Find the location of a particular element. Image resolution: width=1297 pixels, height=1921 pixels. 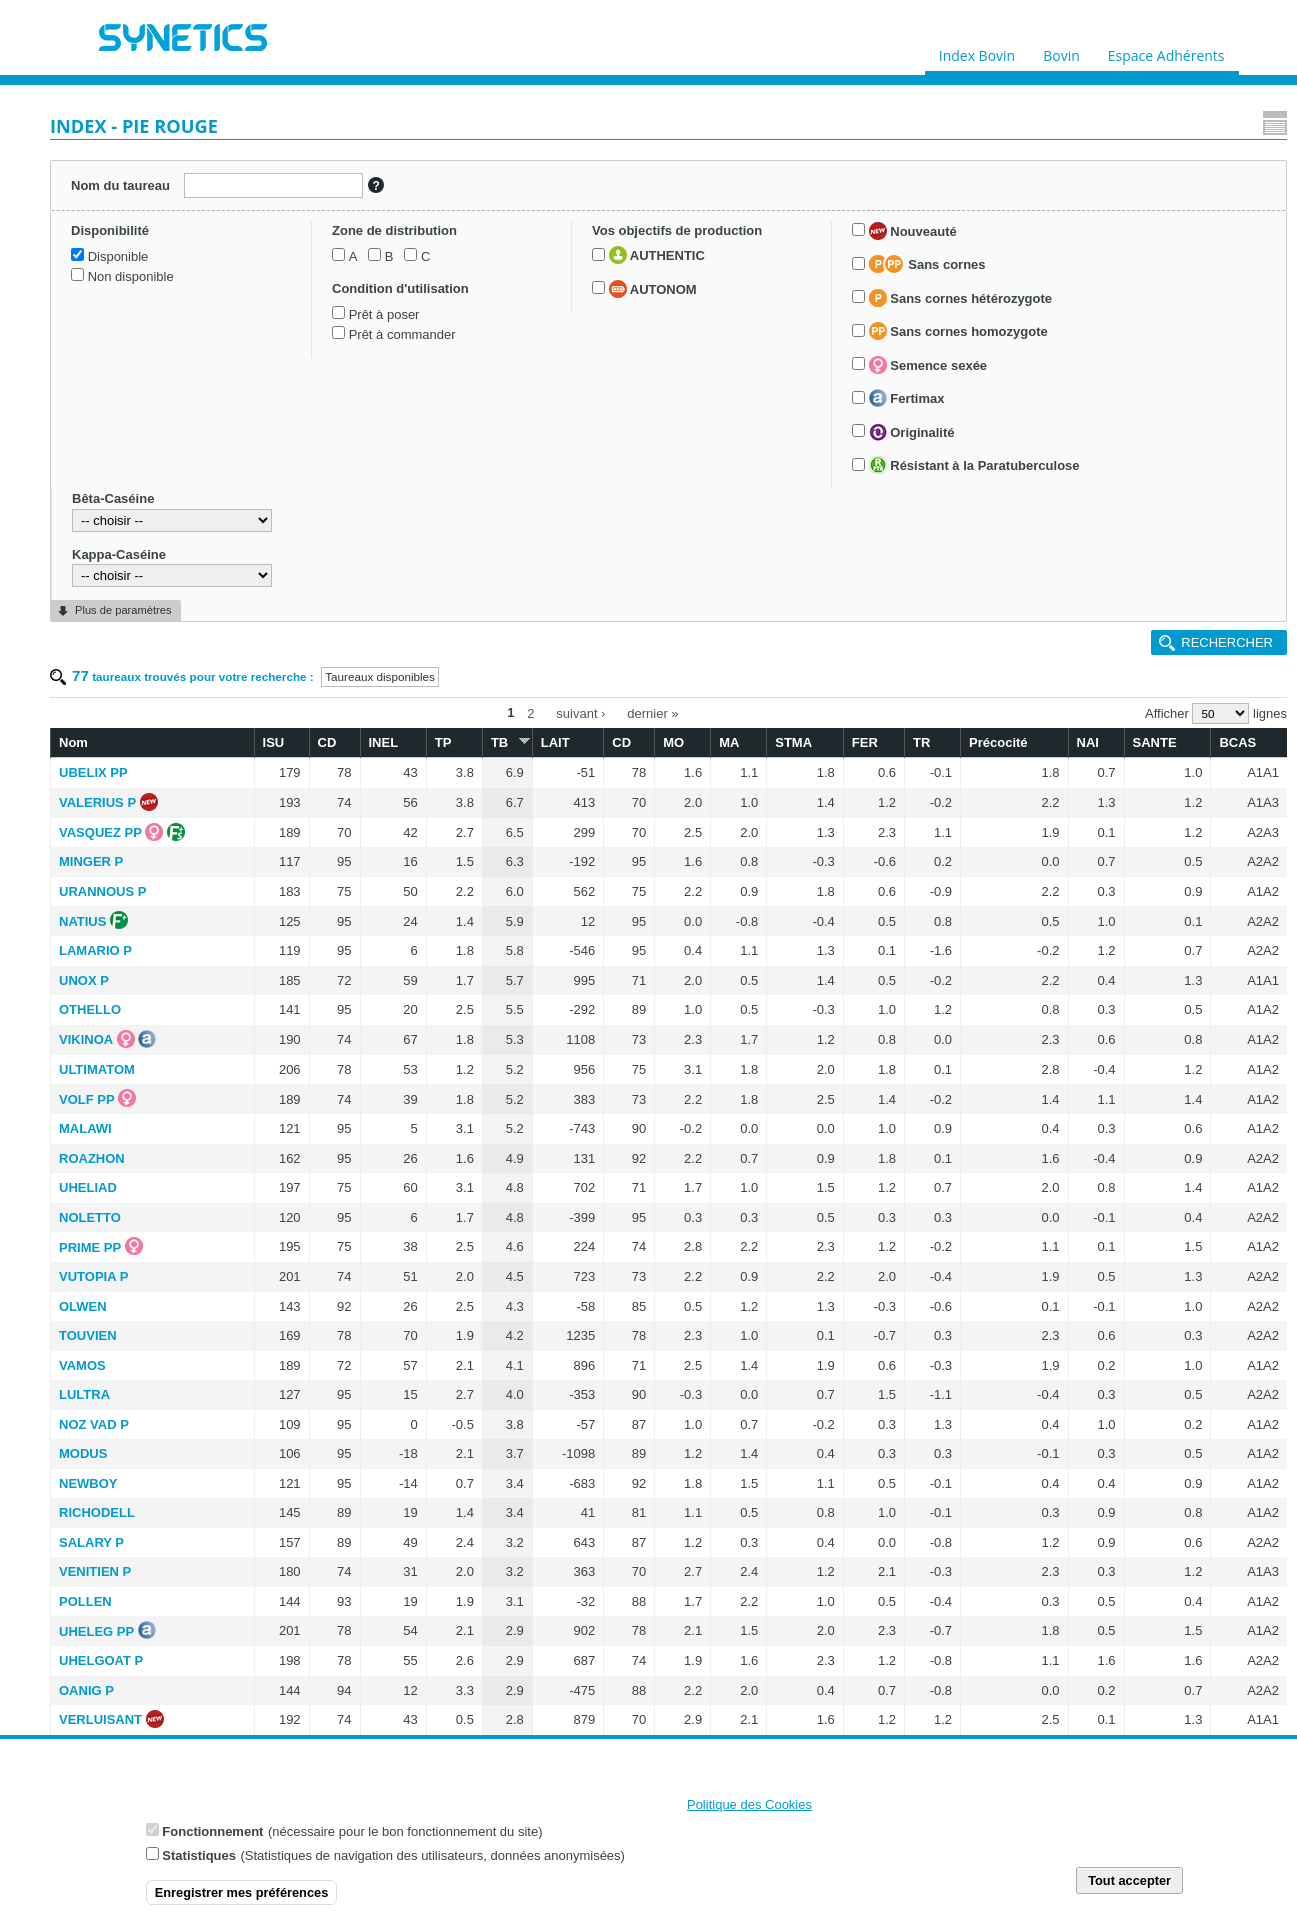

Fonctionnement is located at coordinates (212, 1832).